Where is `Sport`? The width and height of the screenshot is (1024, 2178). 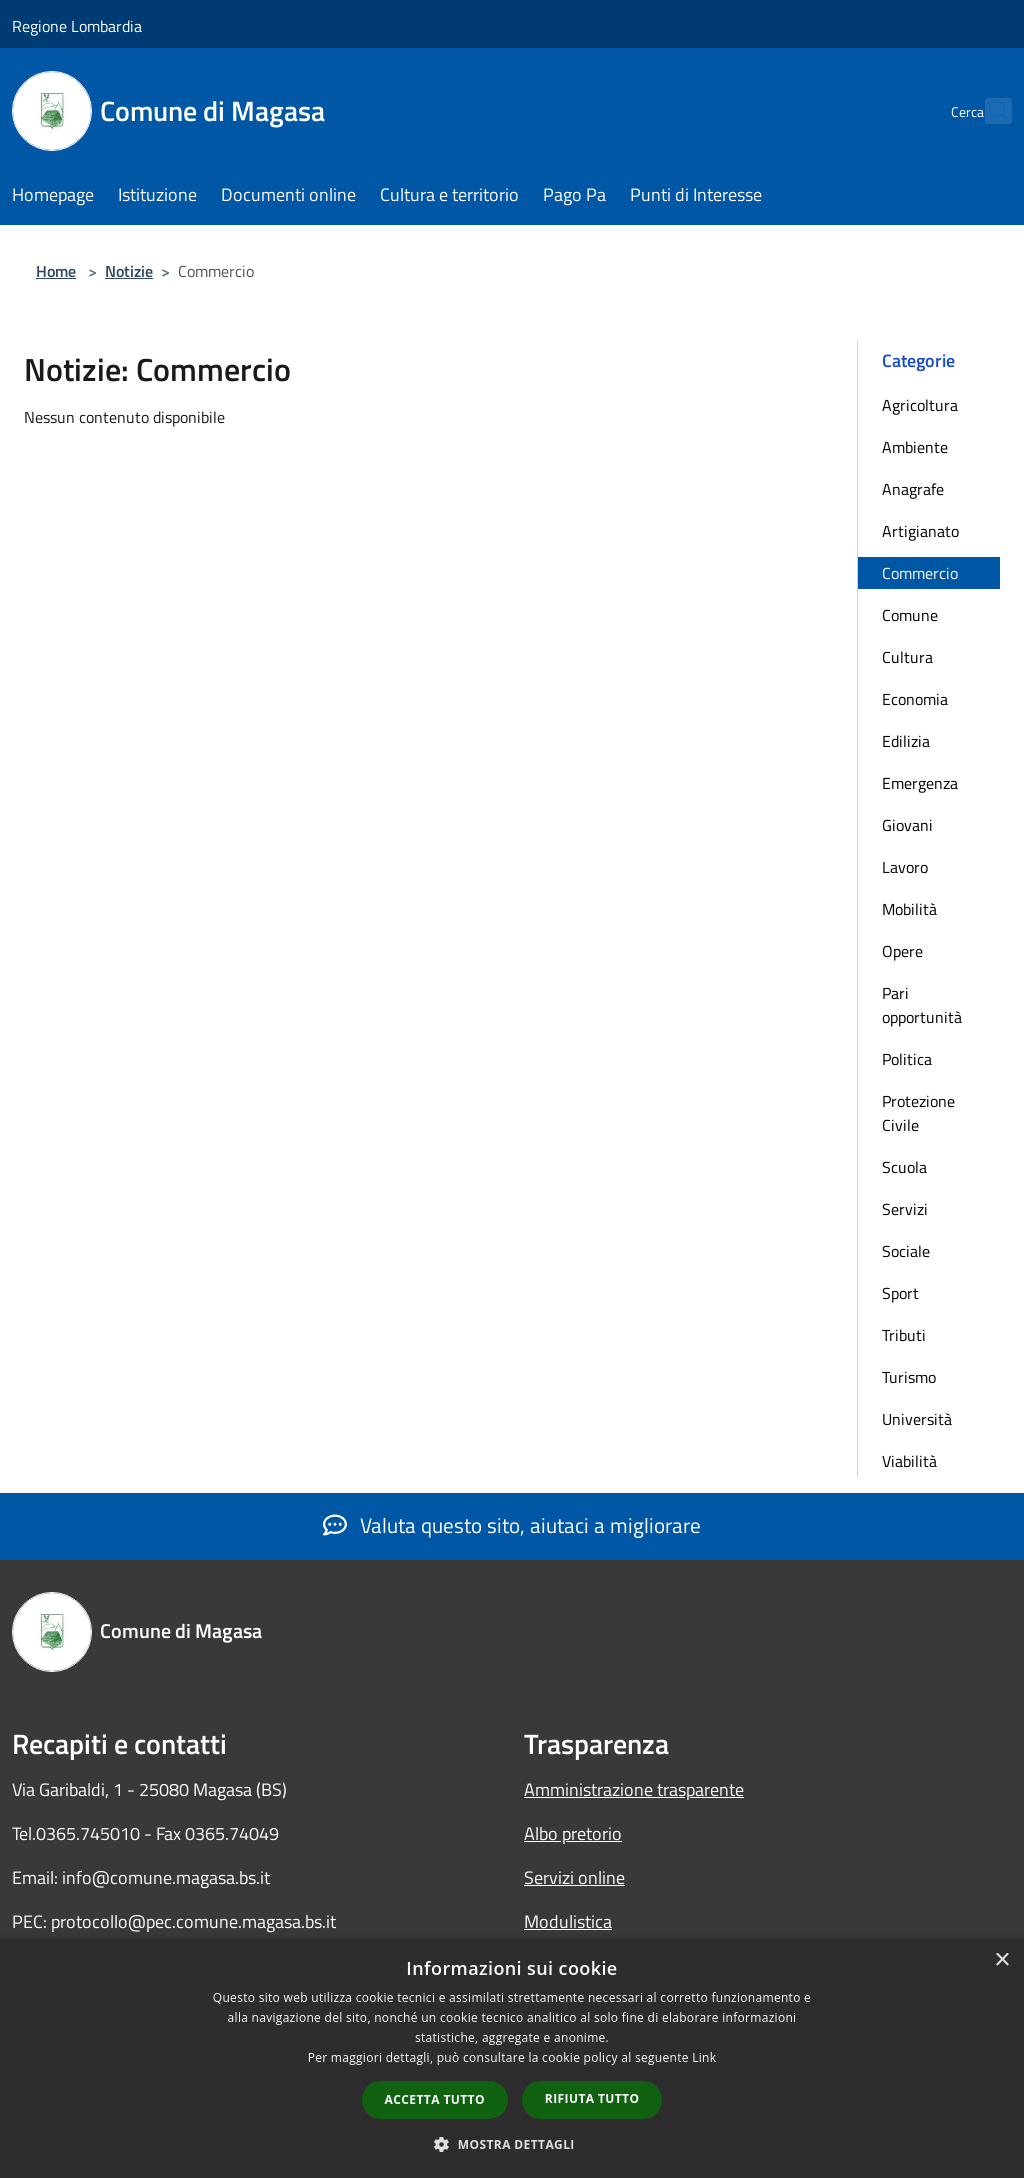 Sport is located at coordinates (900, 1293).